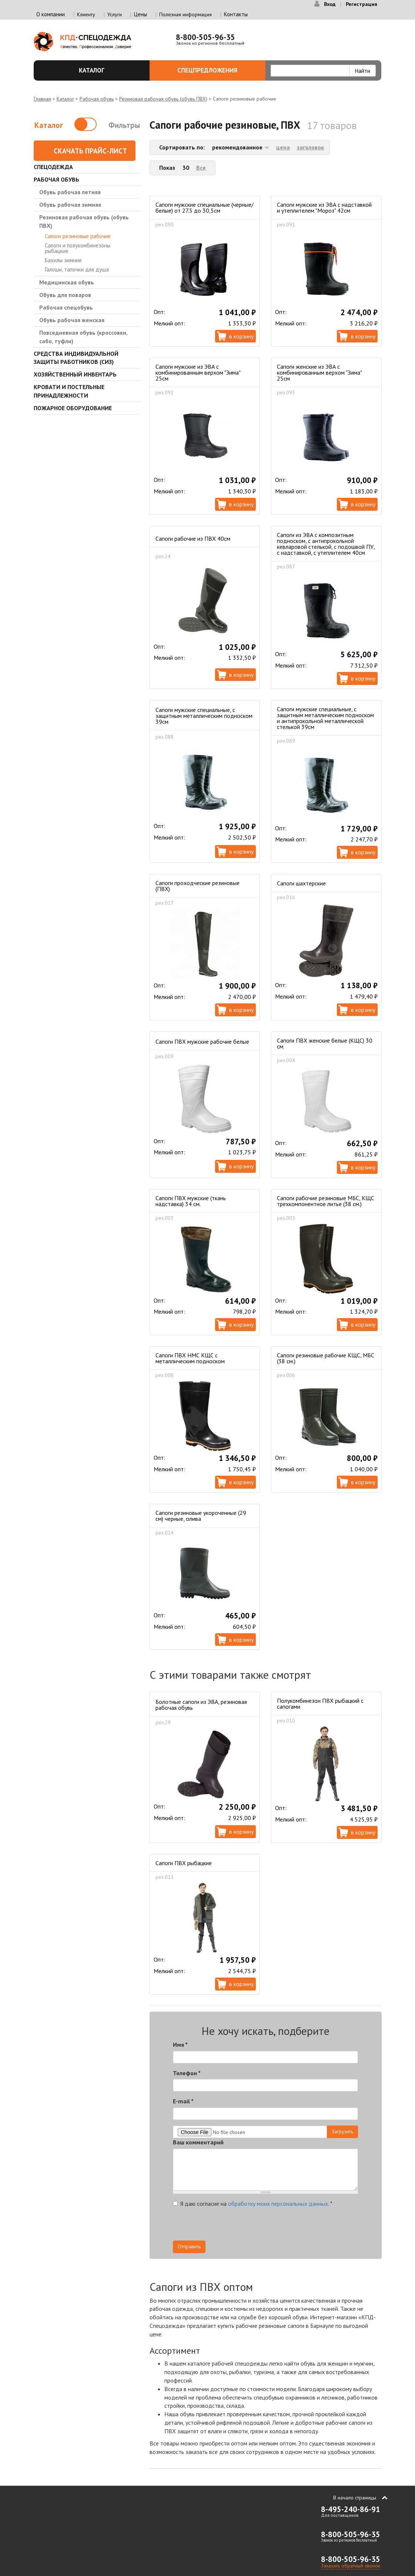  What do you see at coordinates (140, 14) in the screenshot?
I see `Цены` at bounding box center [140, 14].